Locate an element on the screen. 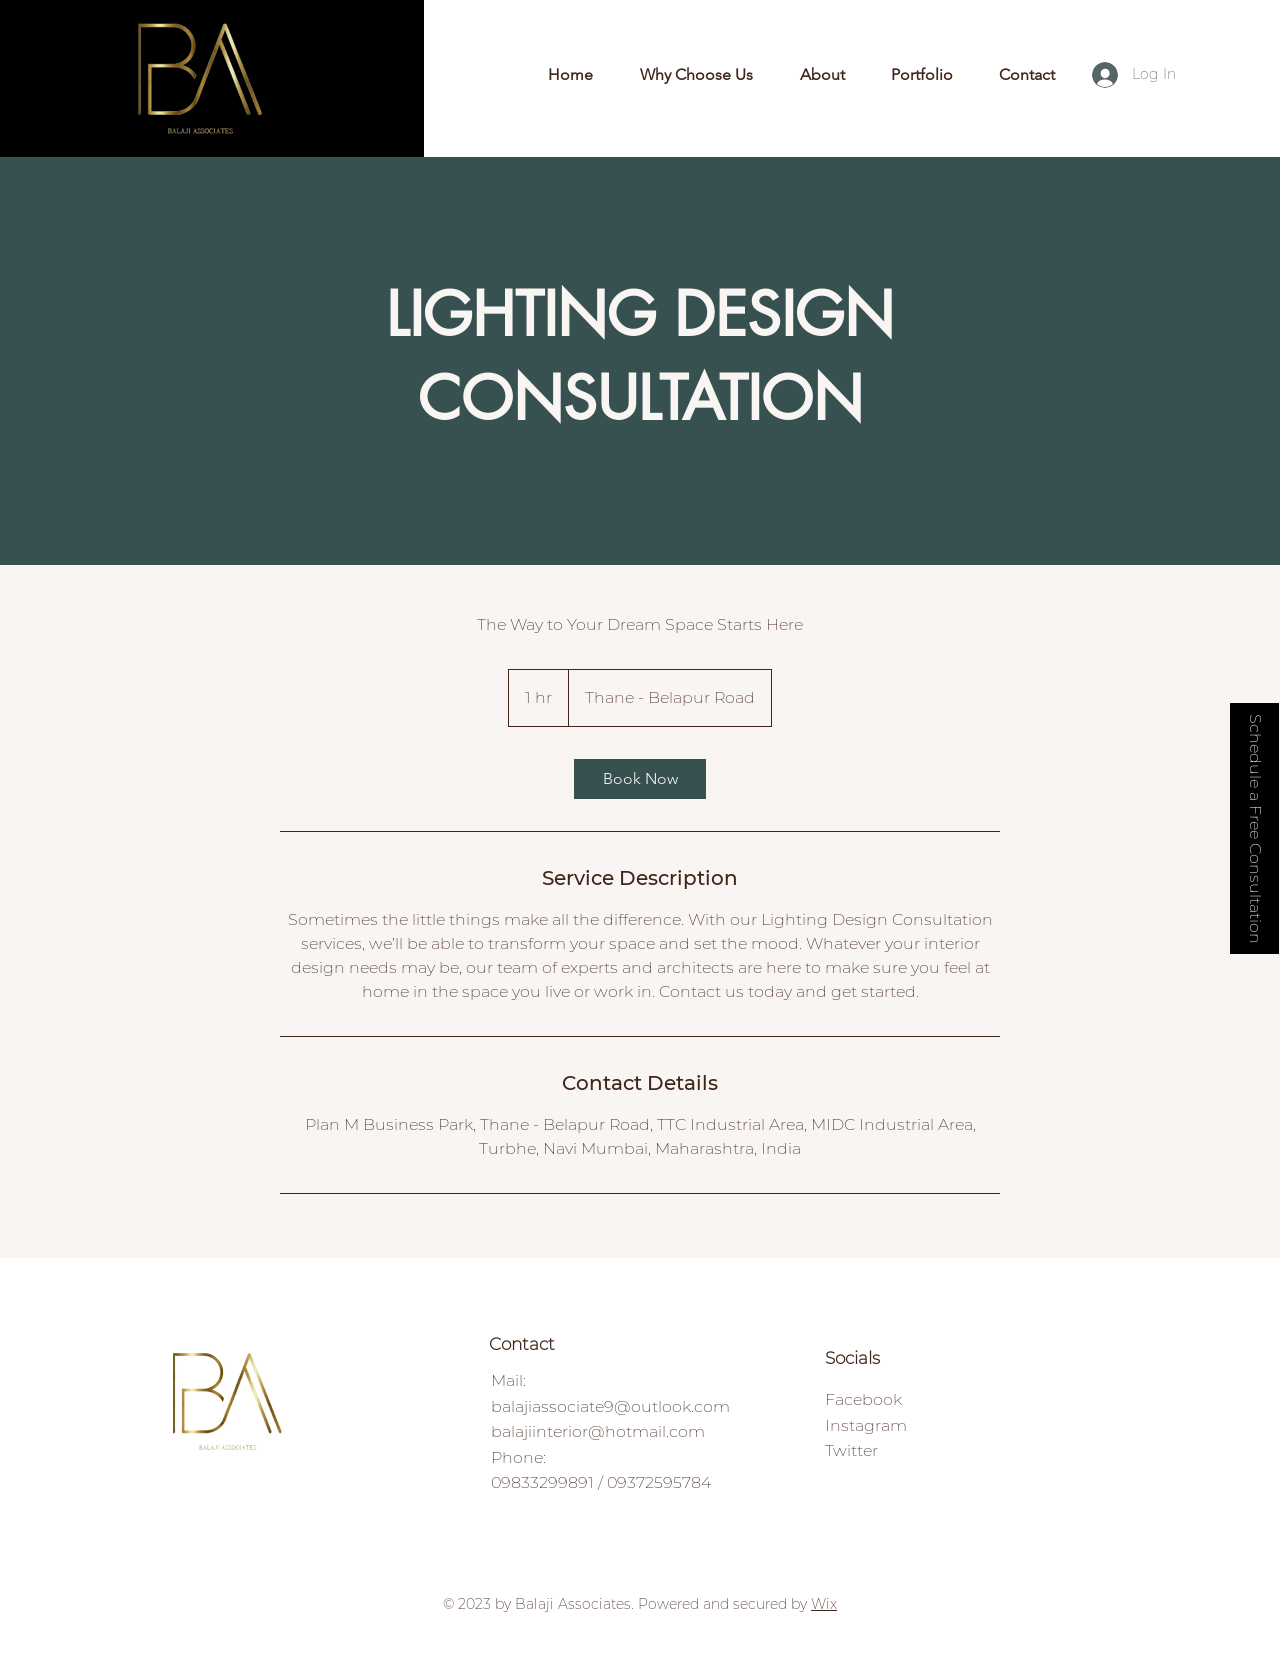  Instagram is located at coordinates (866, 1425).